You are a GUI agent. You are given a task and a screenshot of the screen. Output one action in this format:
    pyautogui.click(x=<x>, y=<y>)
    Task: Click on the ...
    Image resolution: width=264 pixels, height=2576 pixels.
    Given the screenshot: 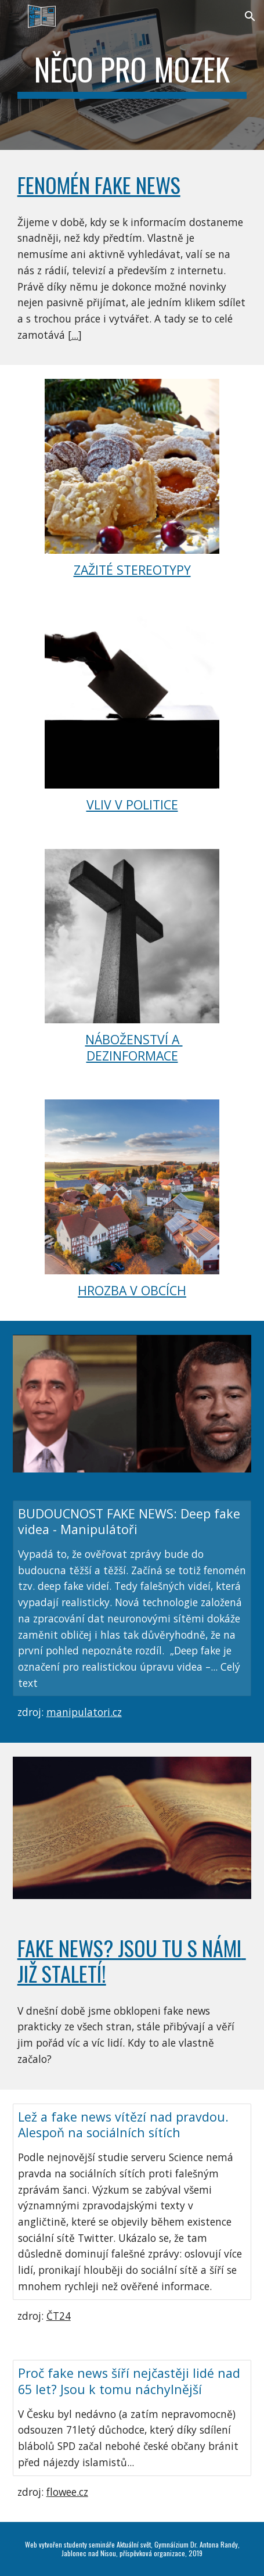 What is the action you would take?
    pyautogui.click(x=74, y=335)
    